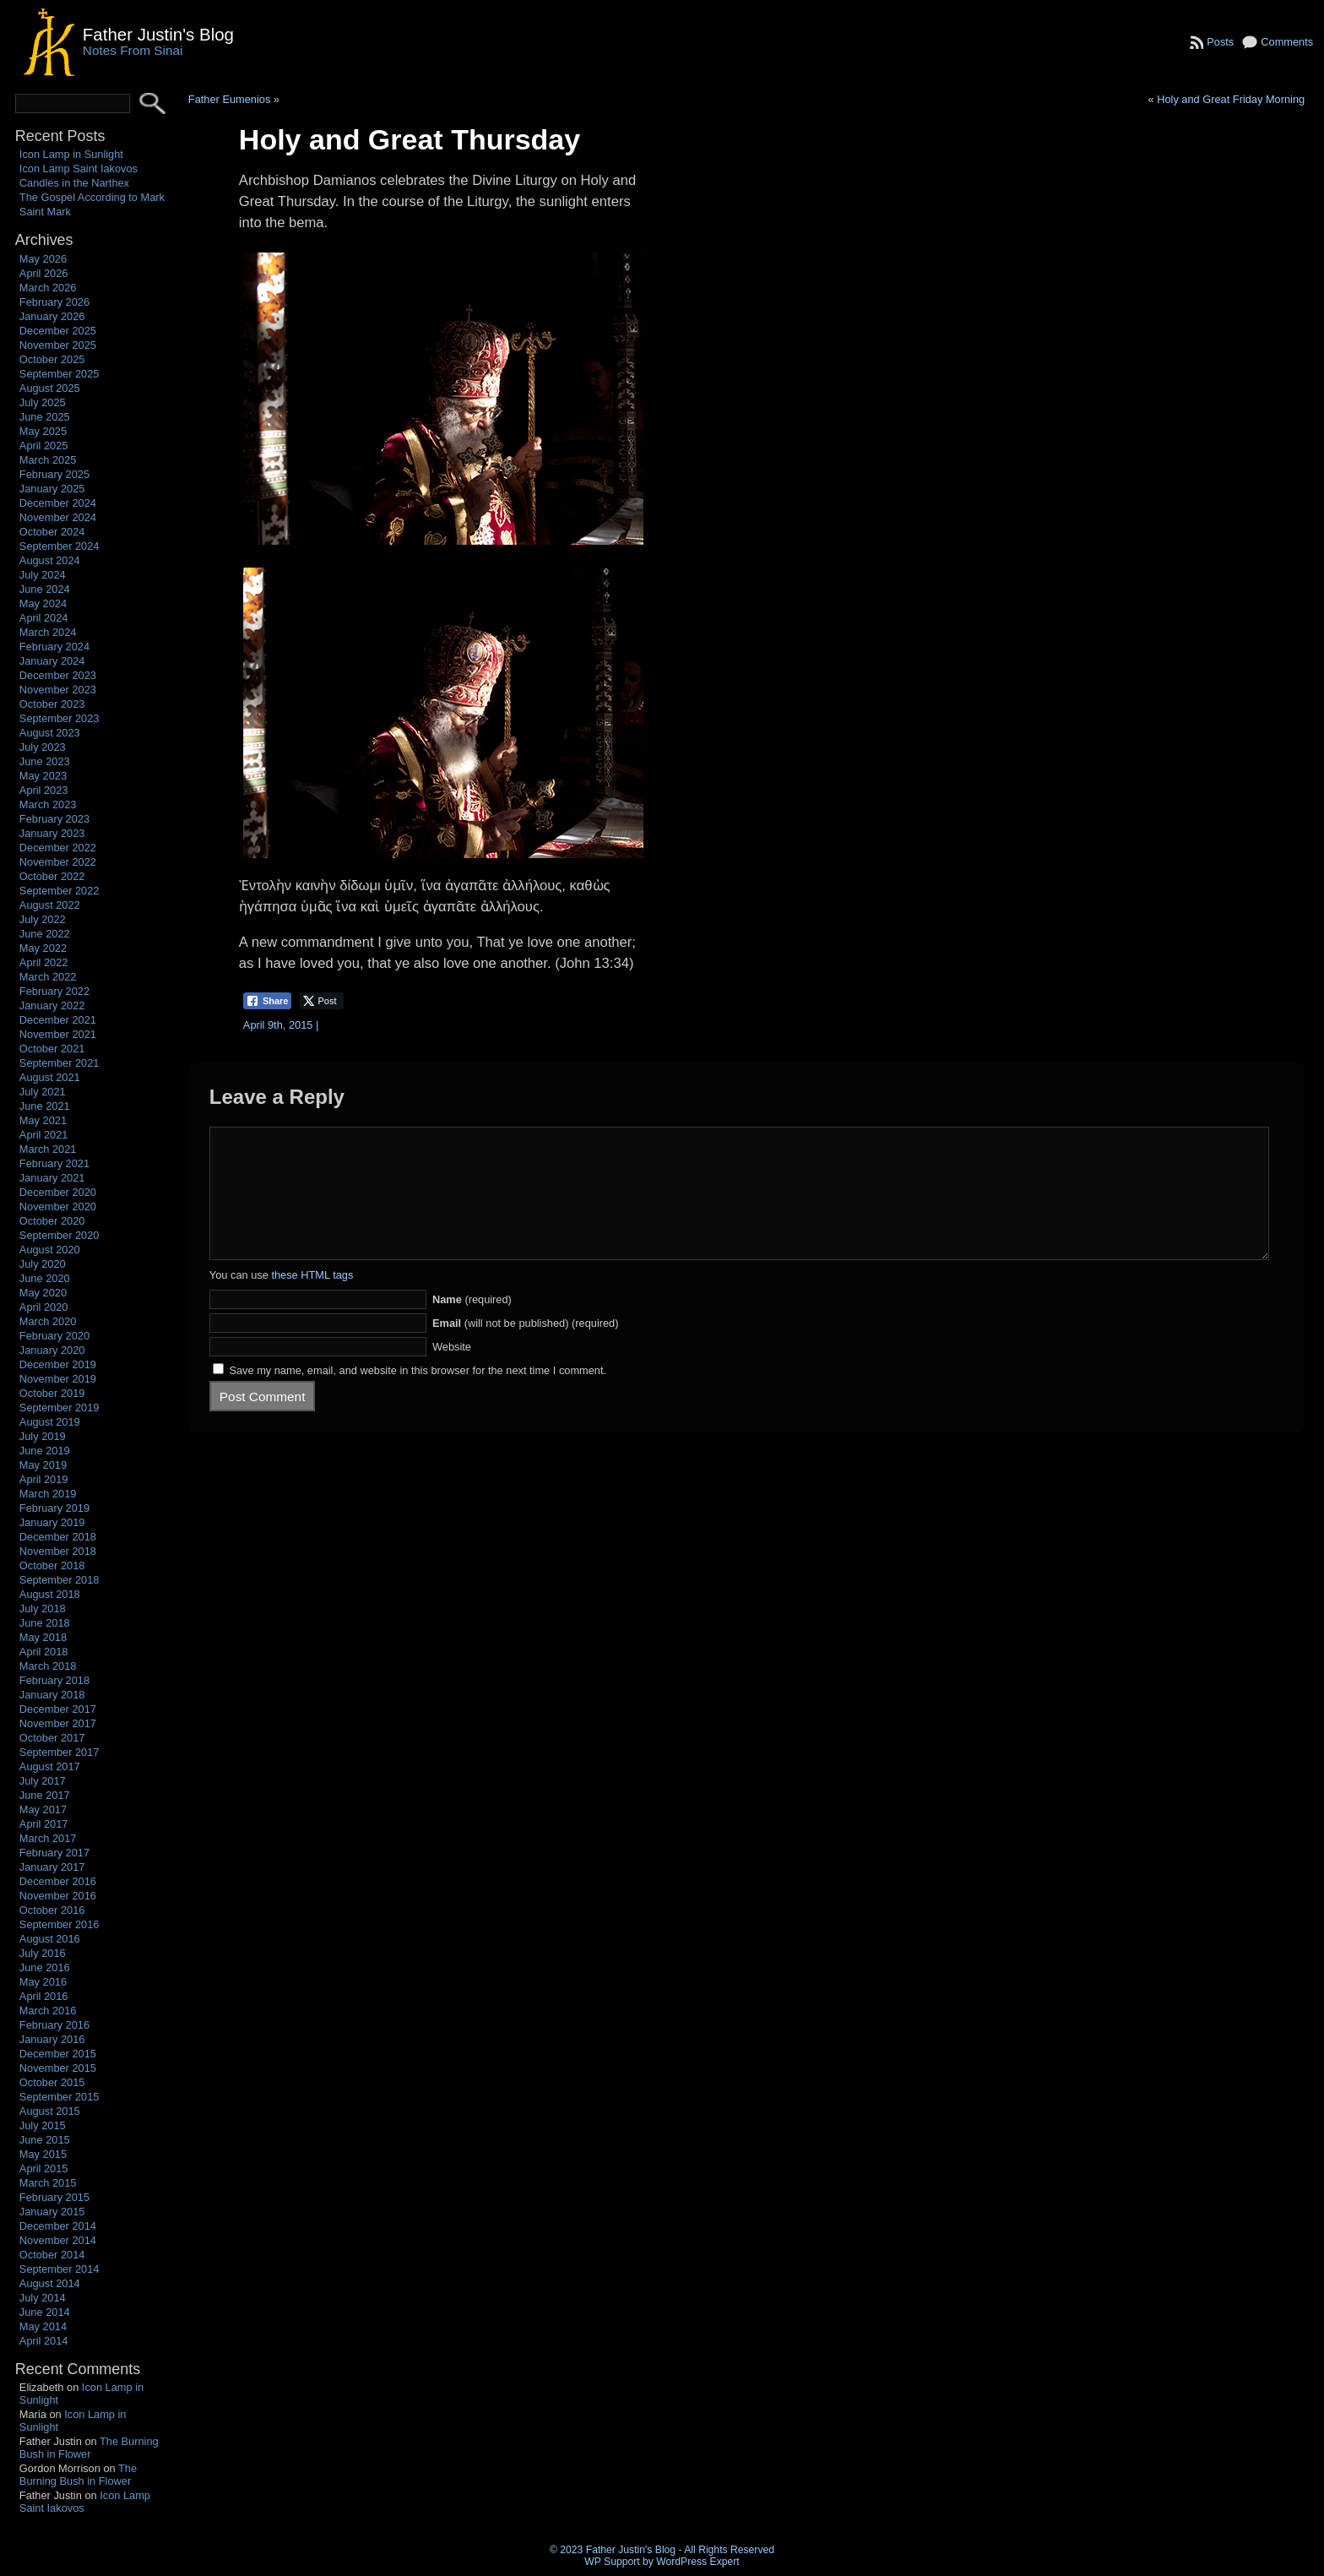  What do you see at coordinates (44, 761) in the screenshot?
I see `June 2023` at bounding box center [44, 761].